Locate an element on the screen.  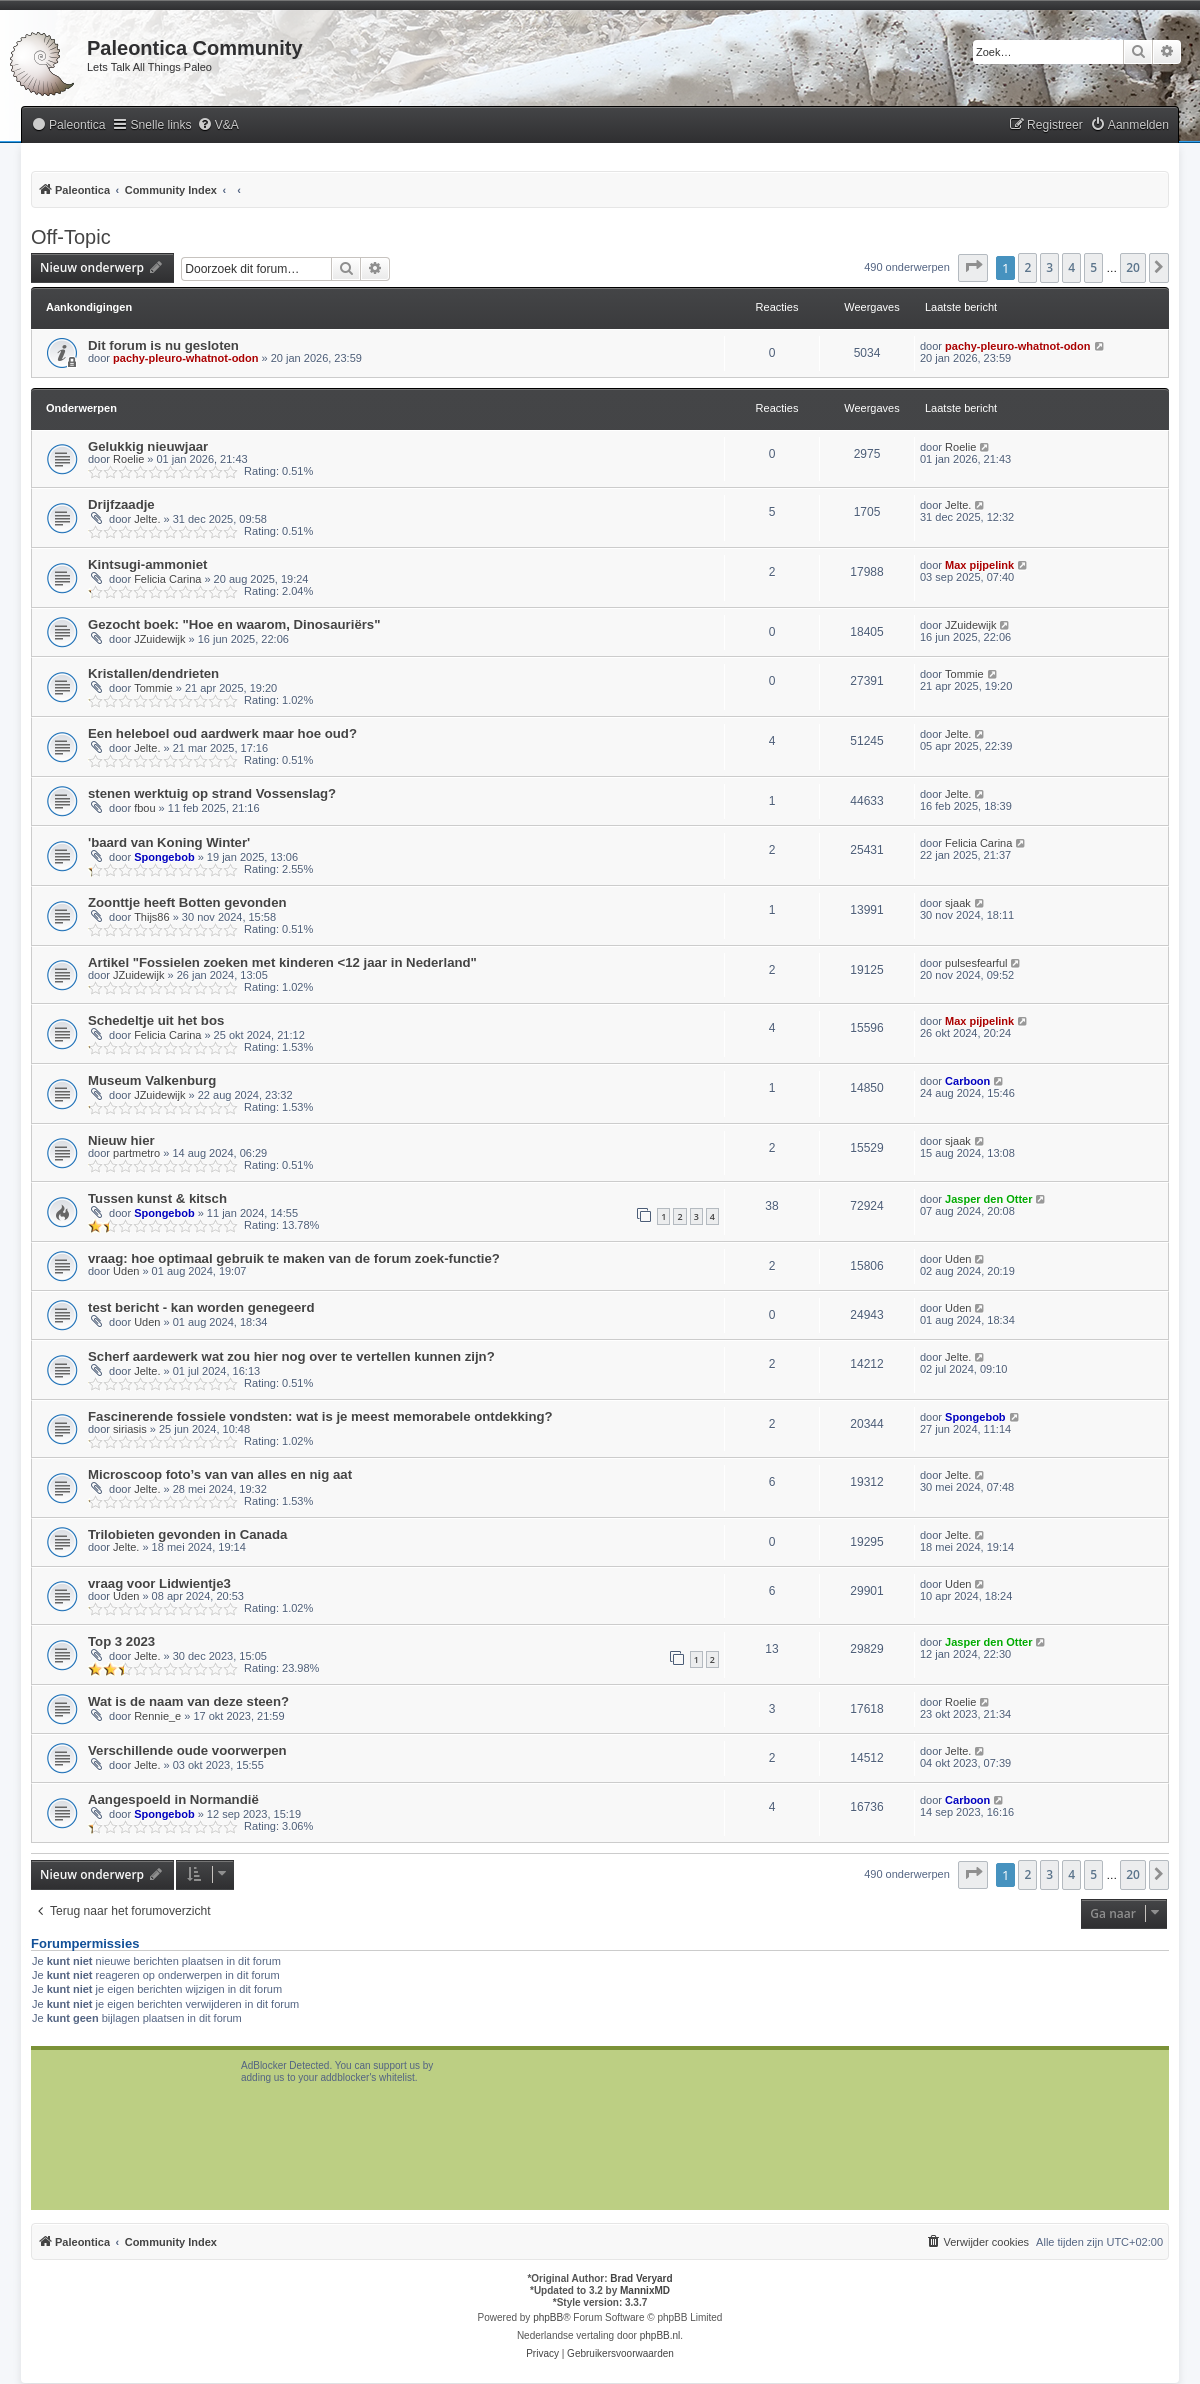
[menuitem] is located at coordinates (68, 125).